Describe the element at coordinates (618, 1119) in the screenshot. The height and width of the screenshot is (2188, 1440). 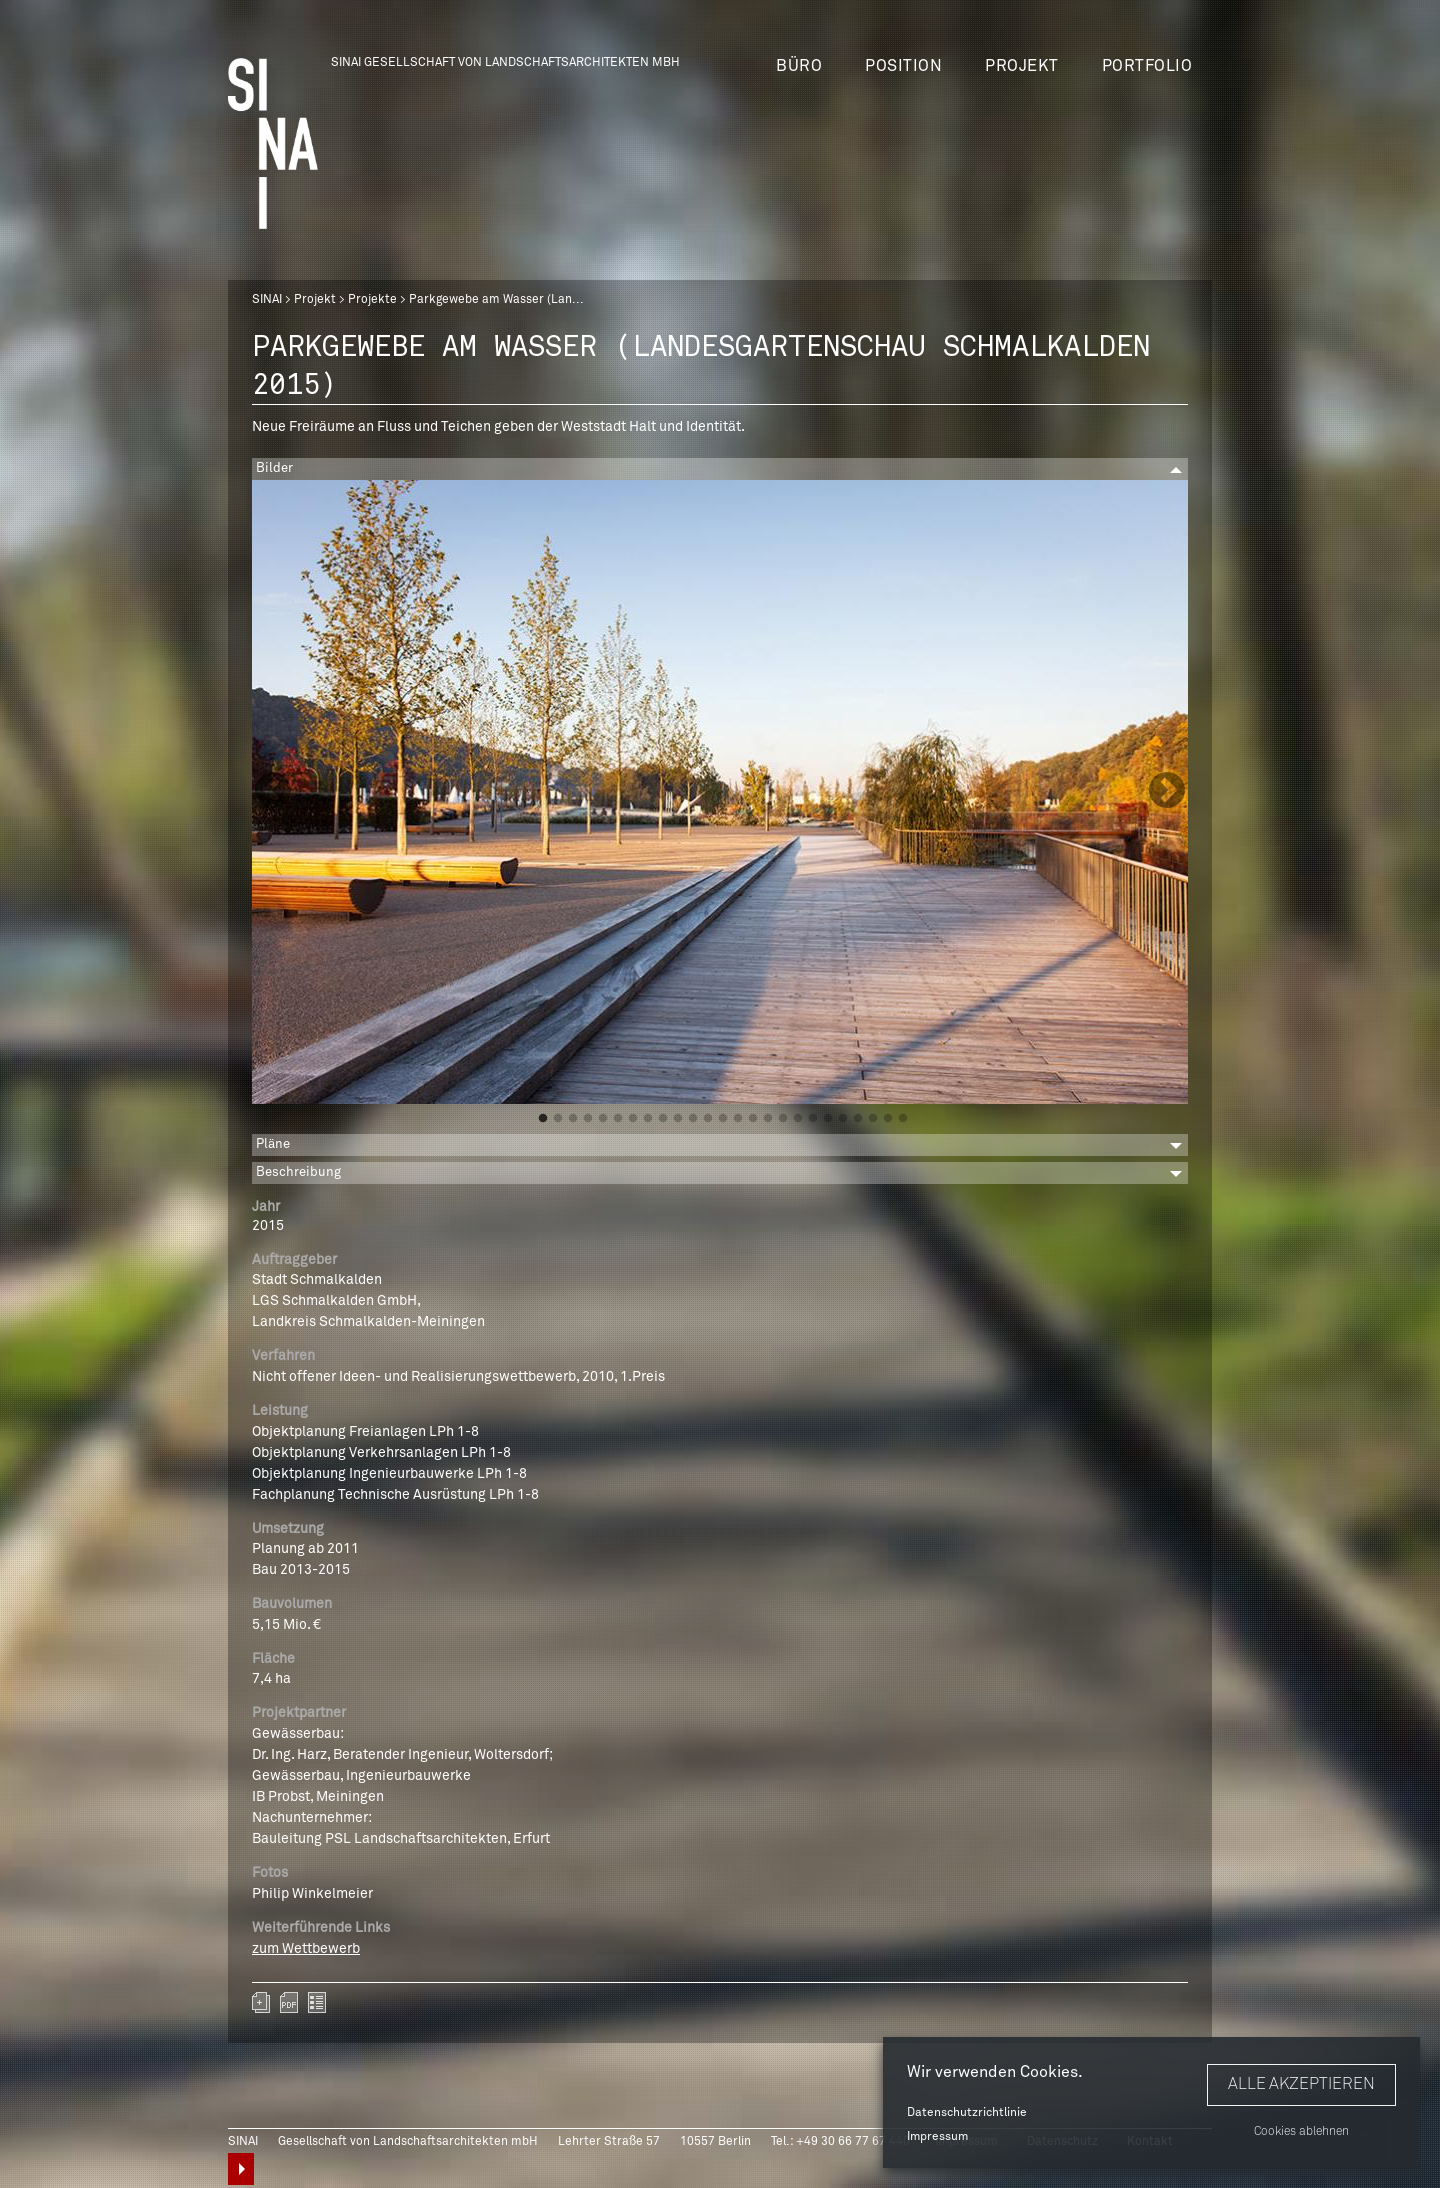
I see `6 [button]` at that location.